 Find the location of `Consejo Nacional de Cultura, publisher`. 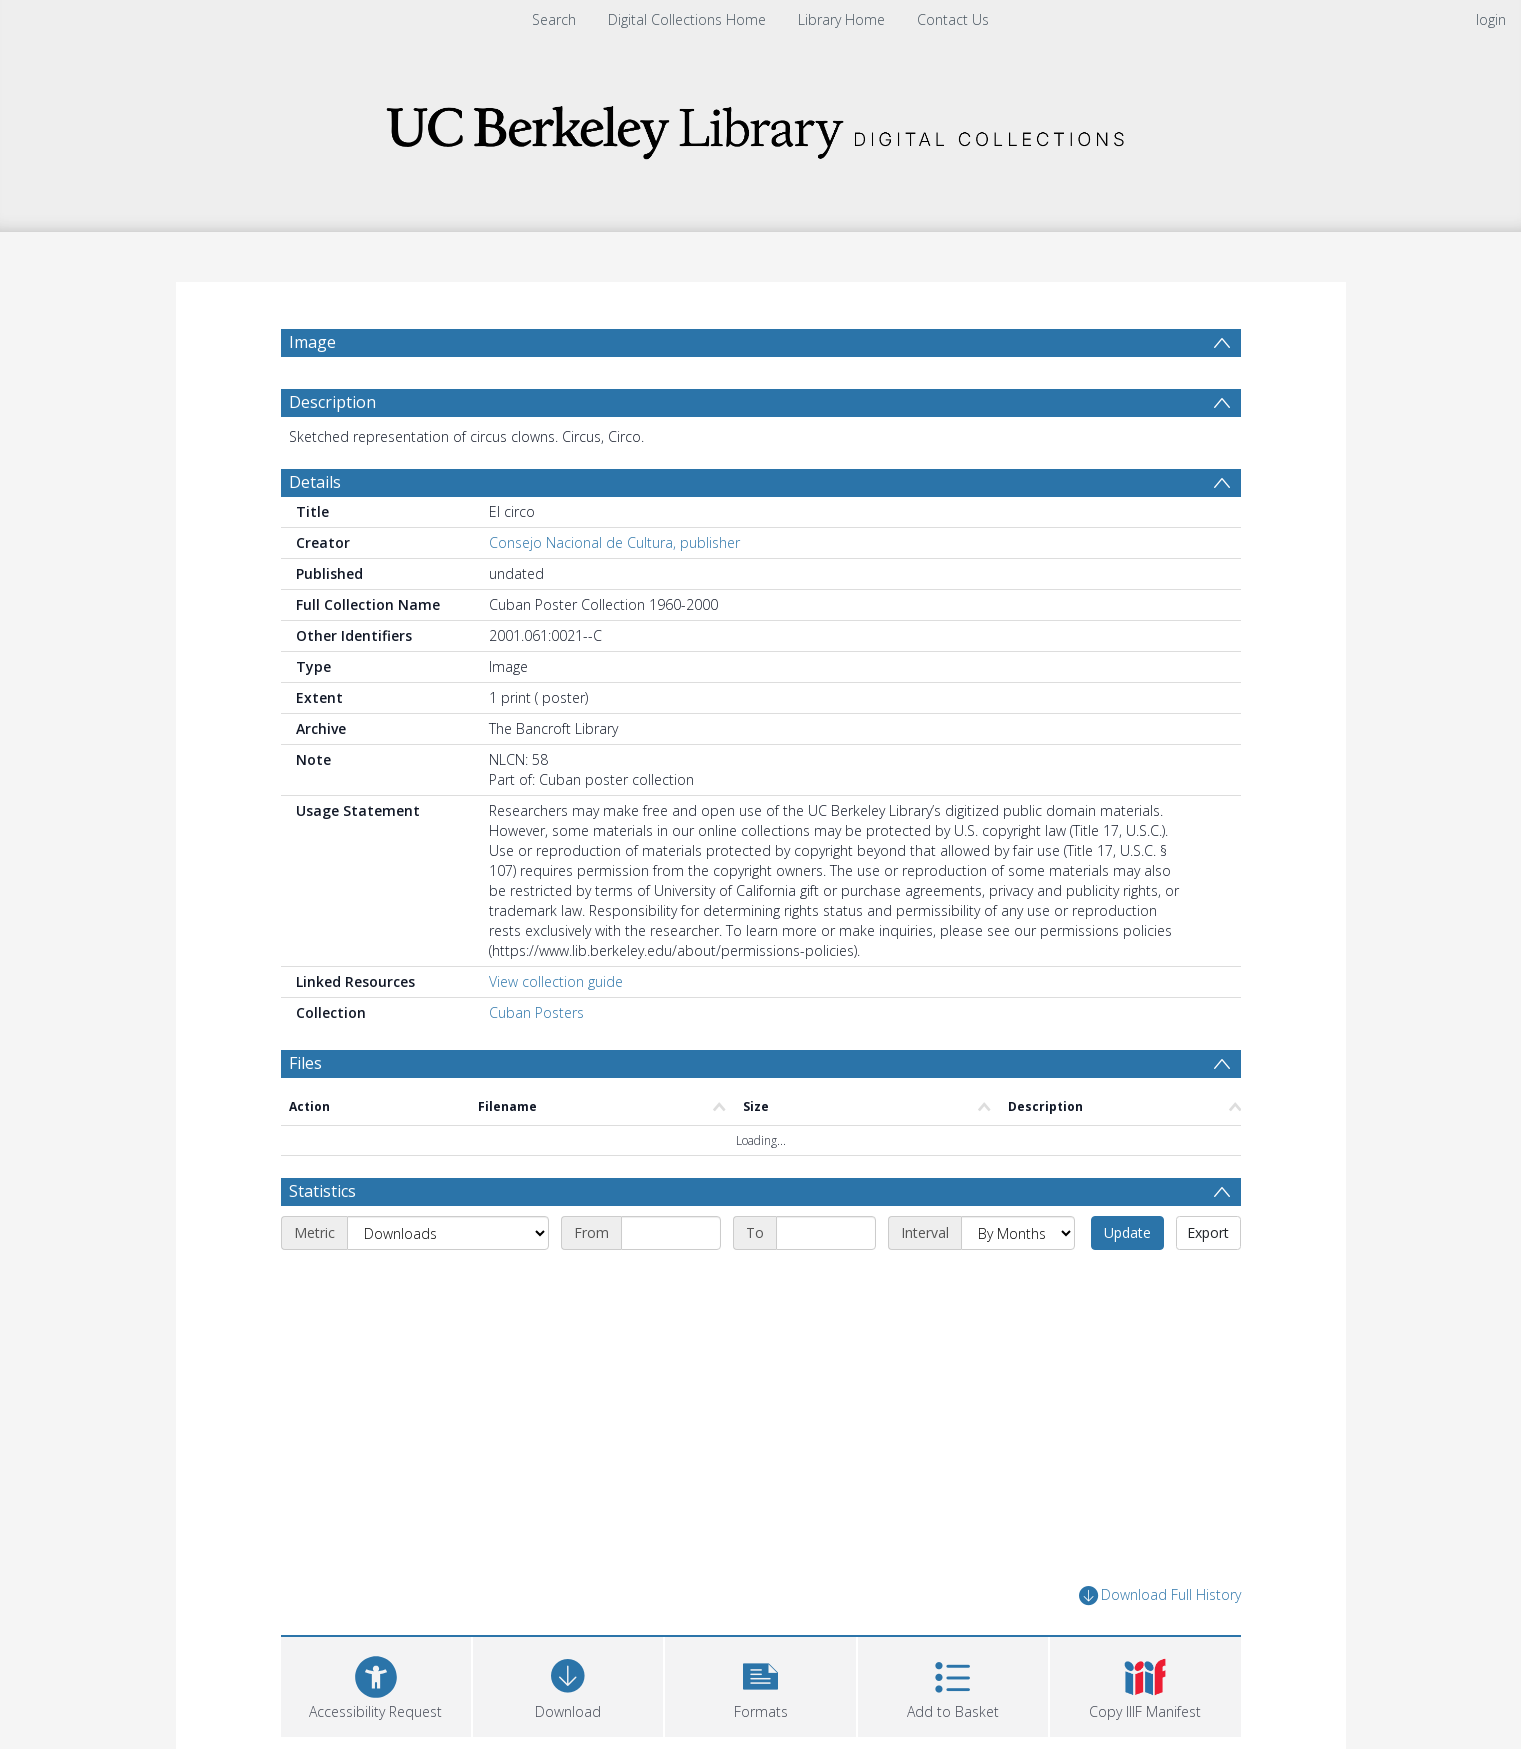

Consejo Nacional de Cultura, publisher is located at coordinates (614, 542).